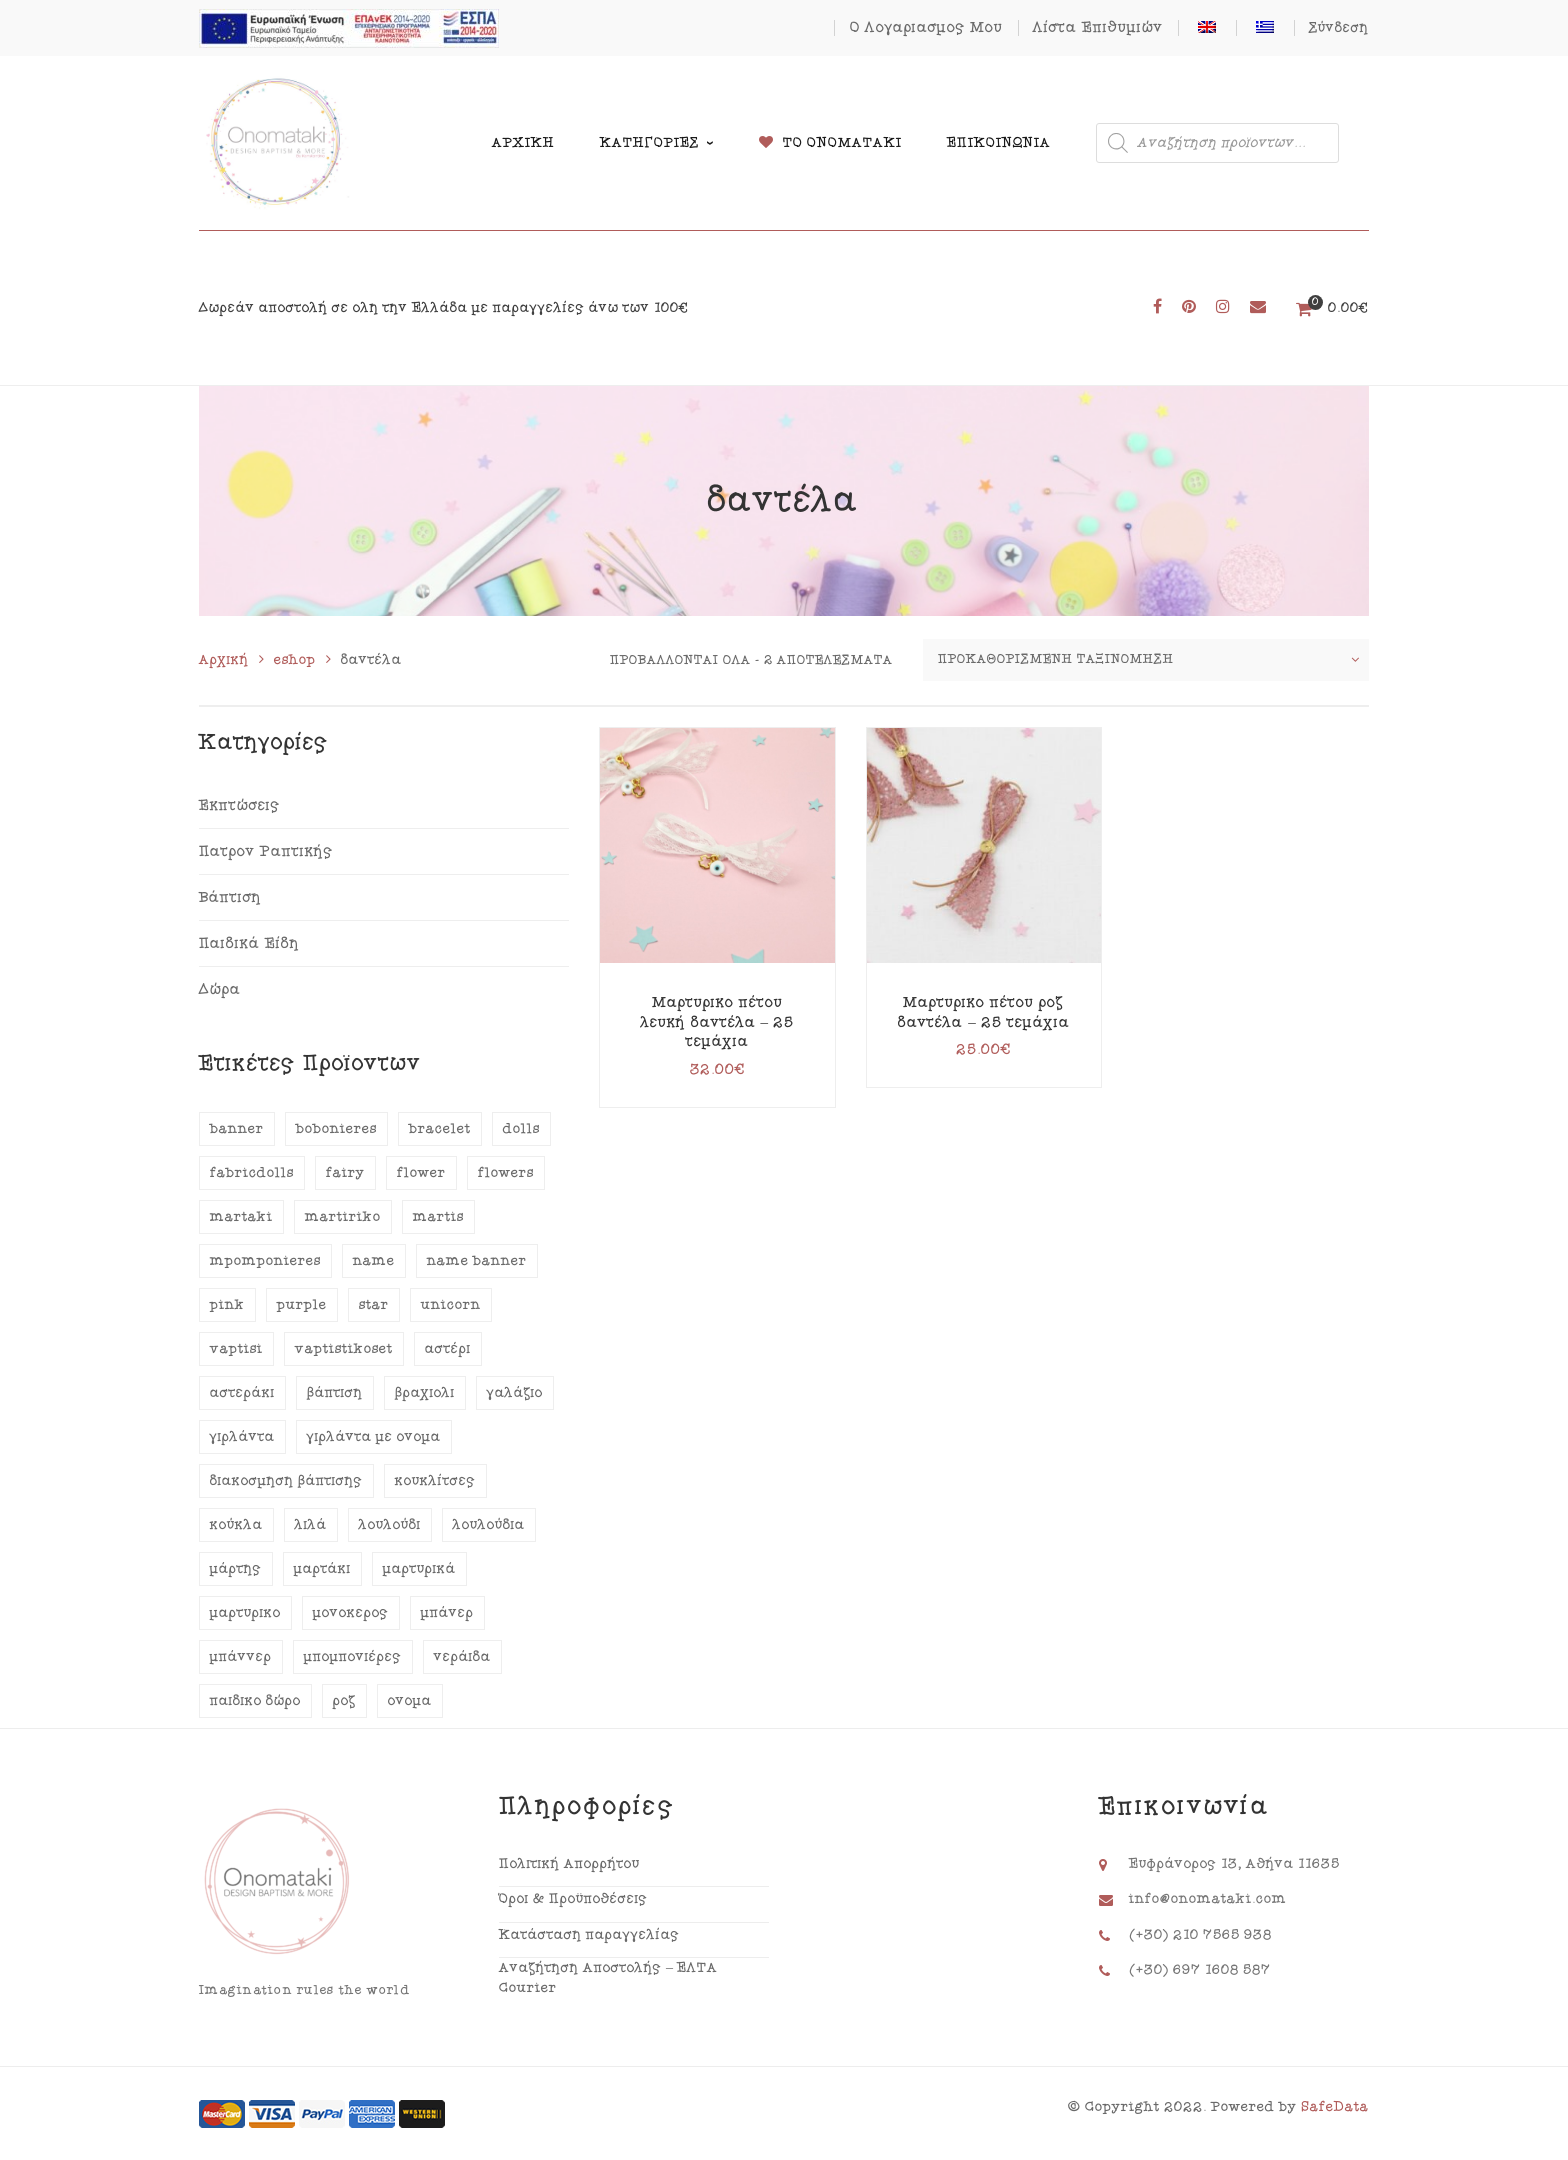 The image size is (1568, 2160). I want to click on μάρτης [μάρτης (18 προϊόντα)], so click(236, 1569).